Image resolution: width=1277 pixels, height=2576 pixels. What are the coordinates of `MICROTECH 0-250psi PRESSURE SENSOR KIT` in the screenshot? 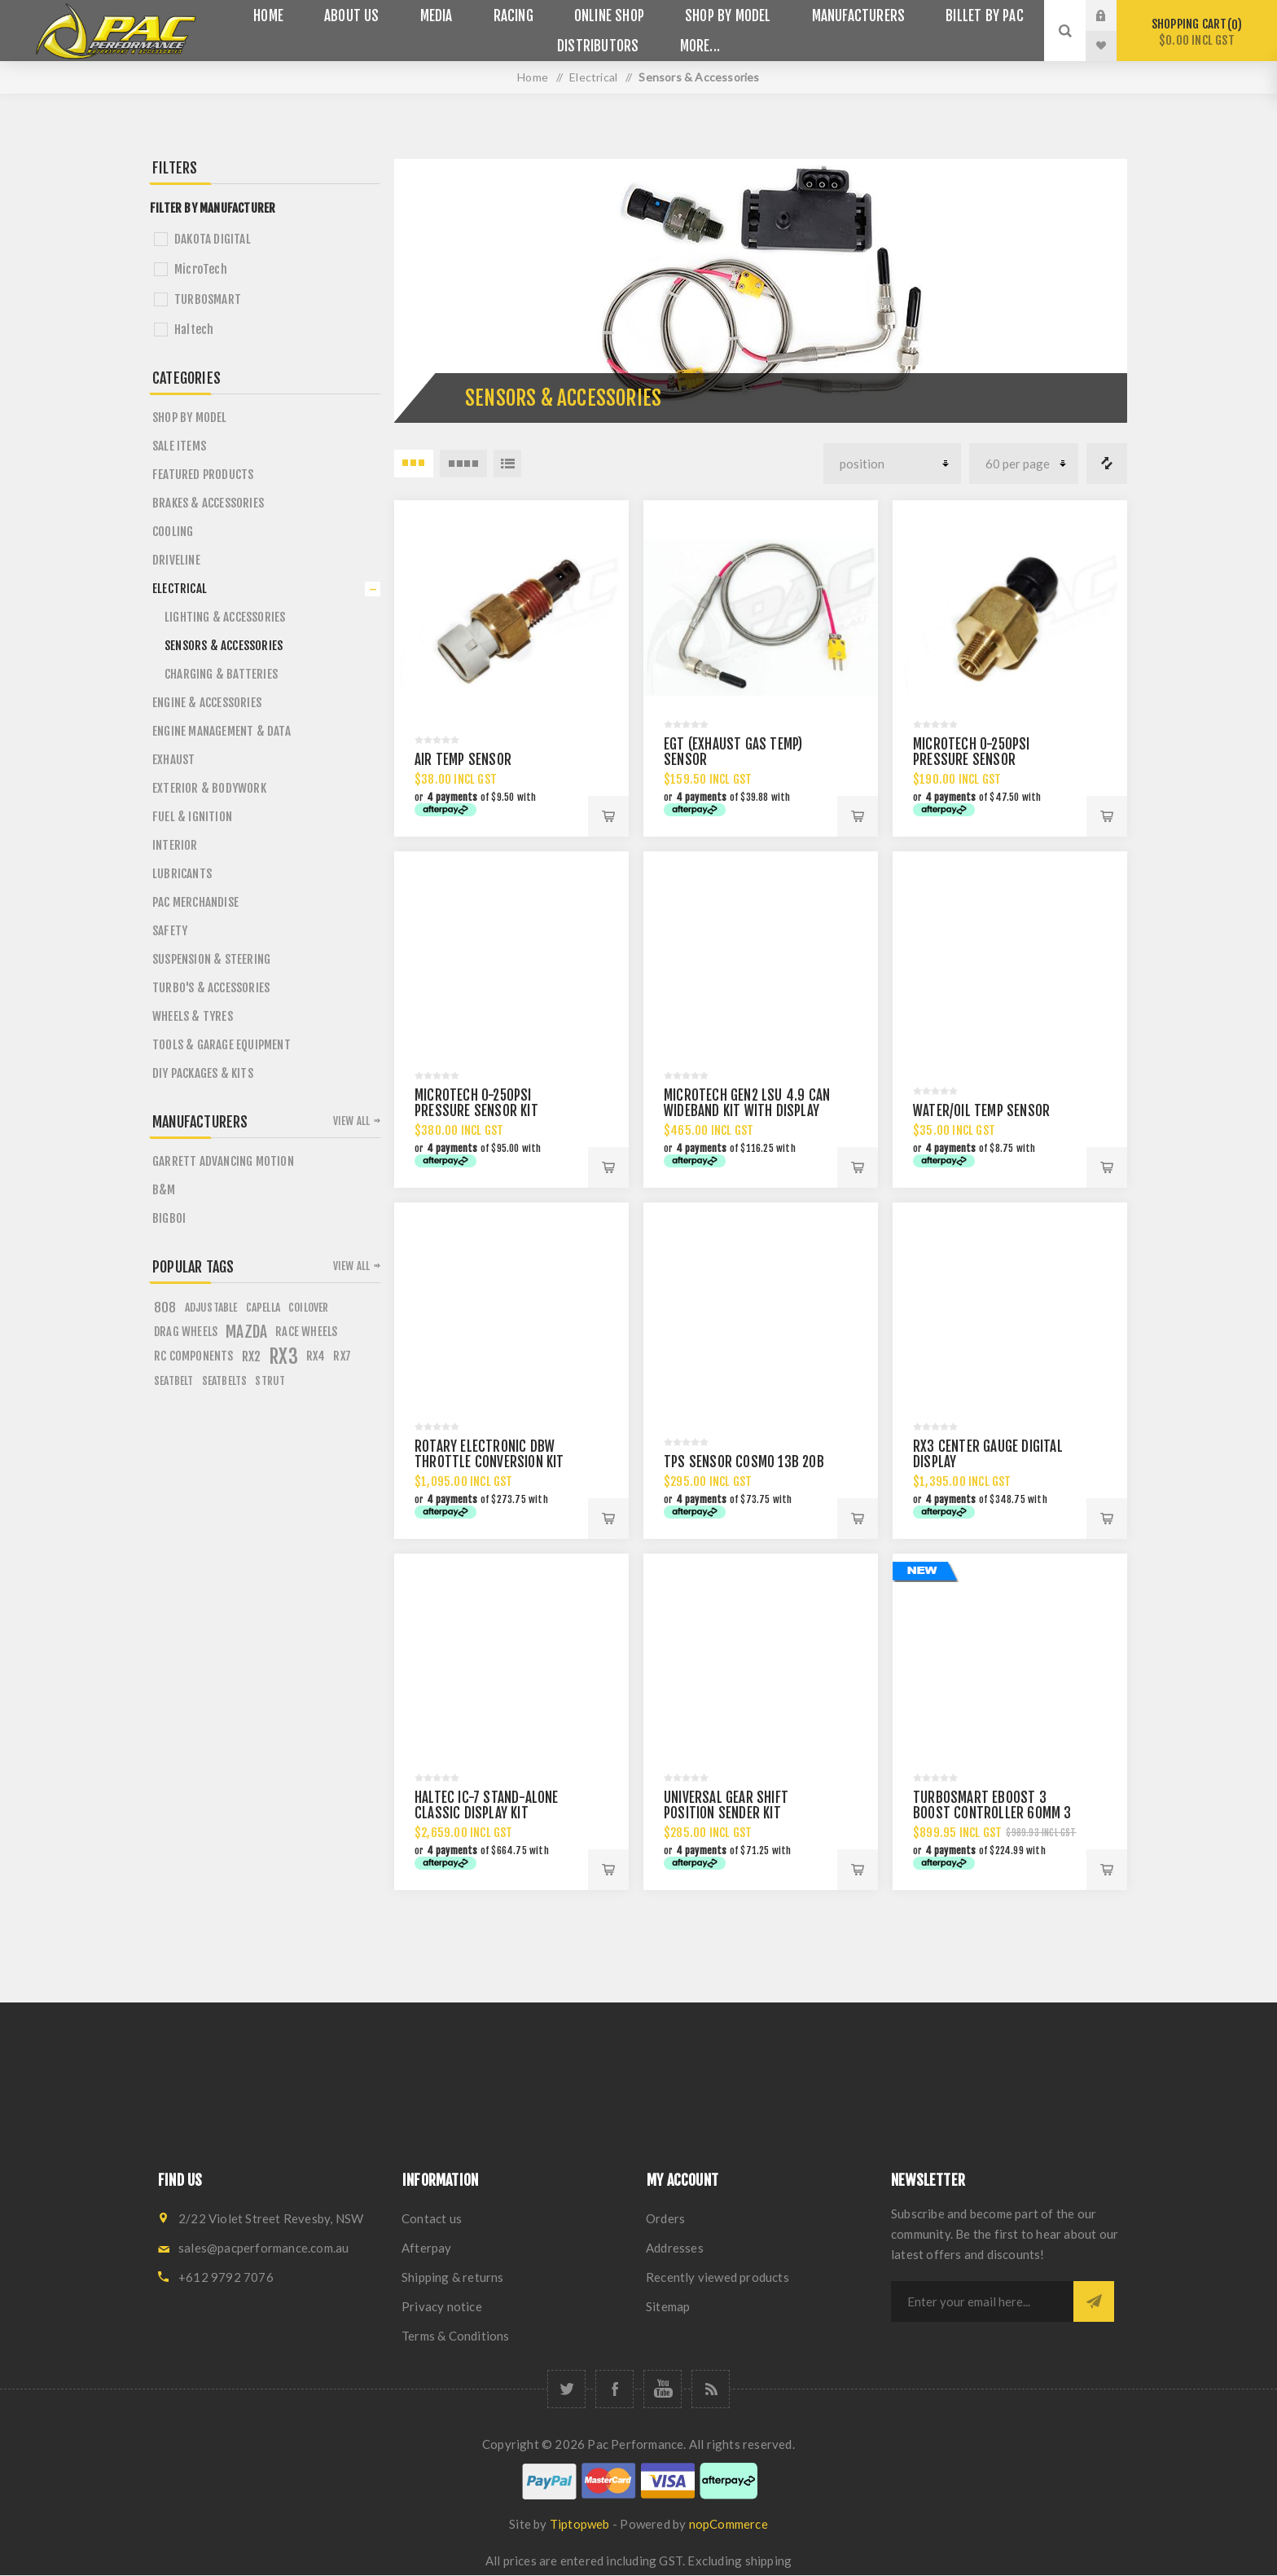 It's located at (476, 1103).